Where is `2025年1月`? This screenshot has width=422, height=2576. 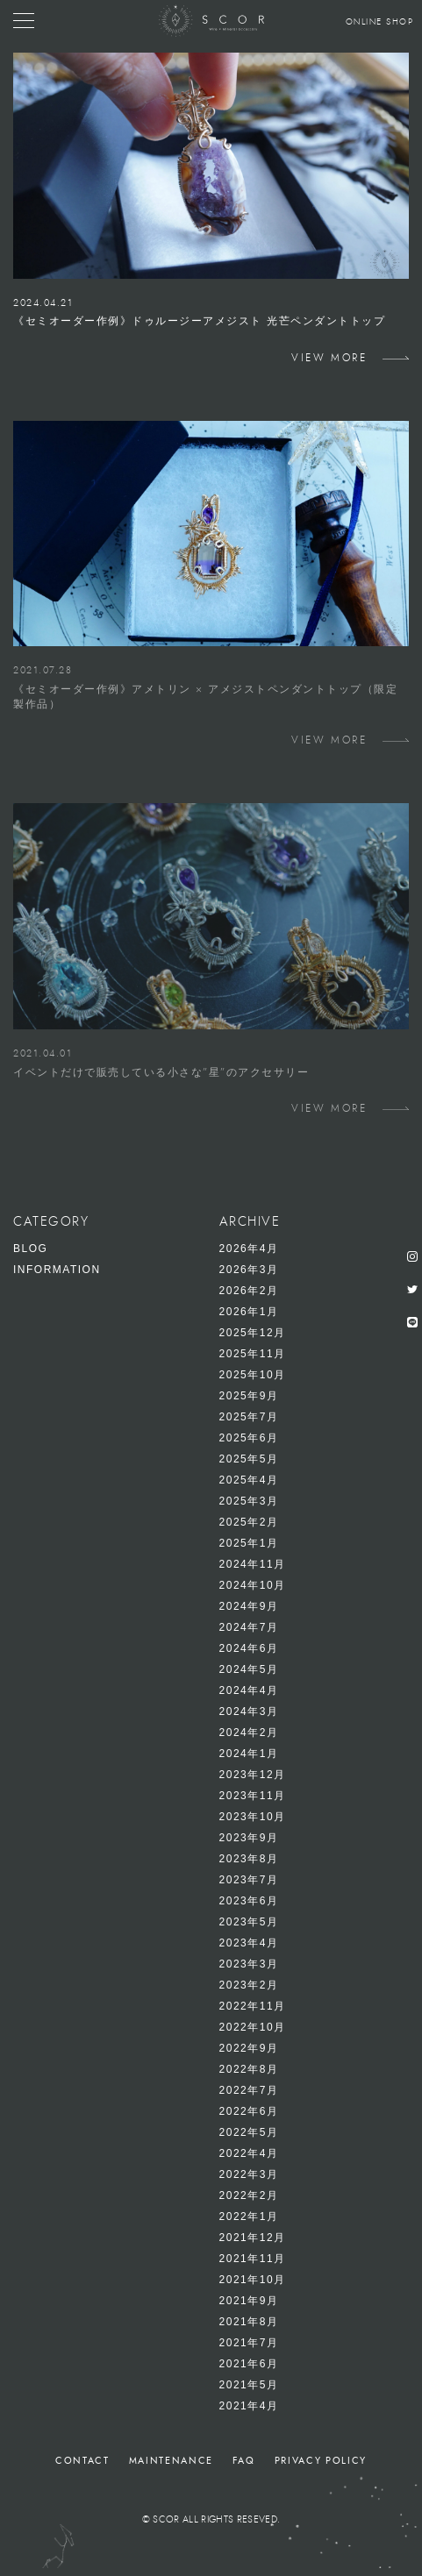
2025年1月 is located at coordinates (249, 1543).